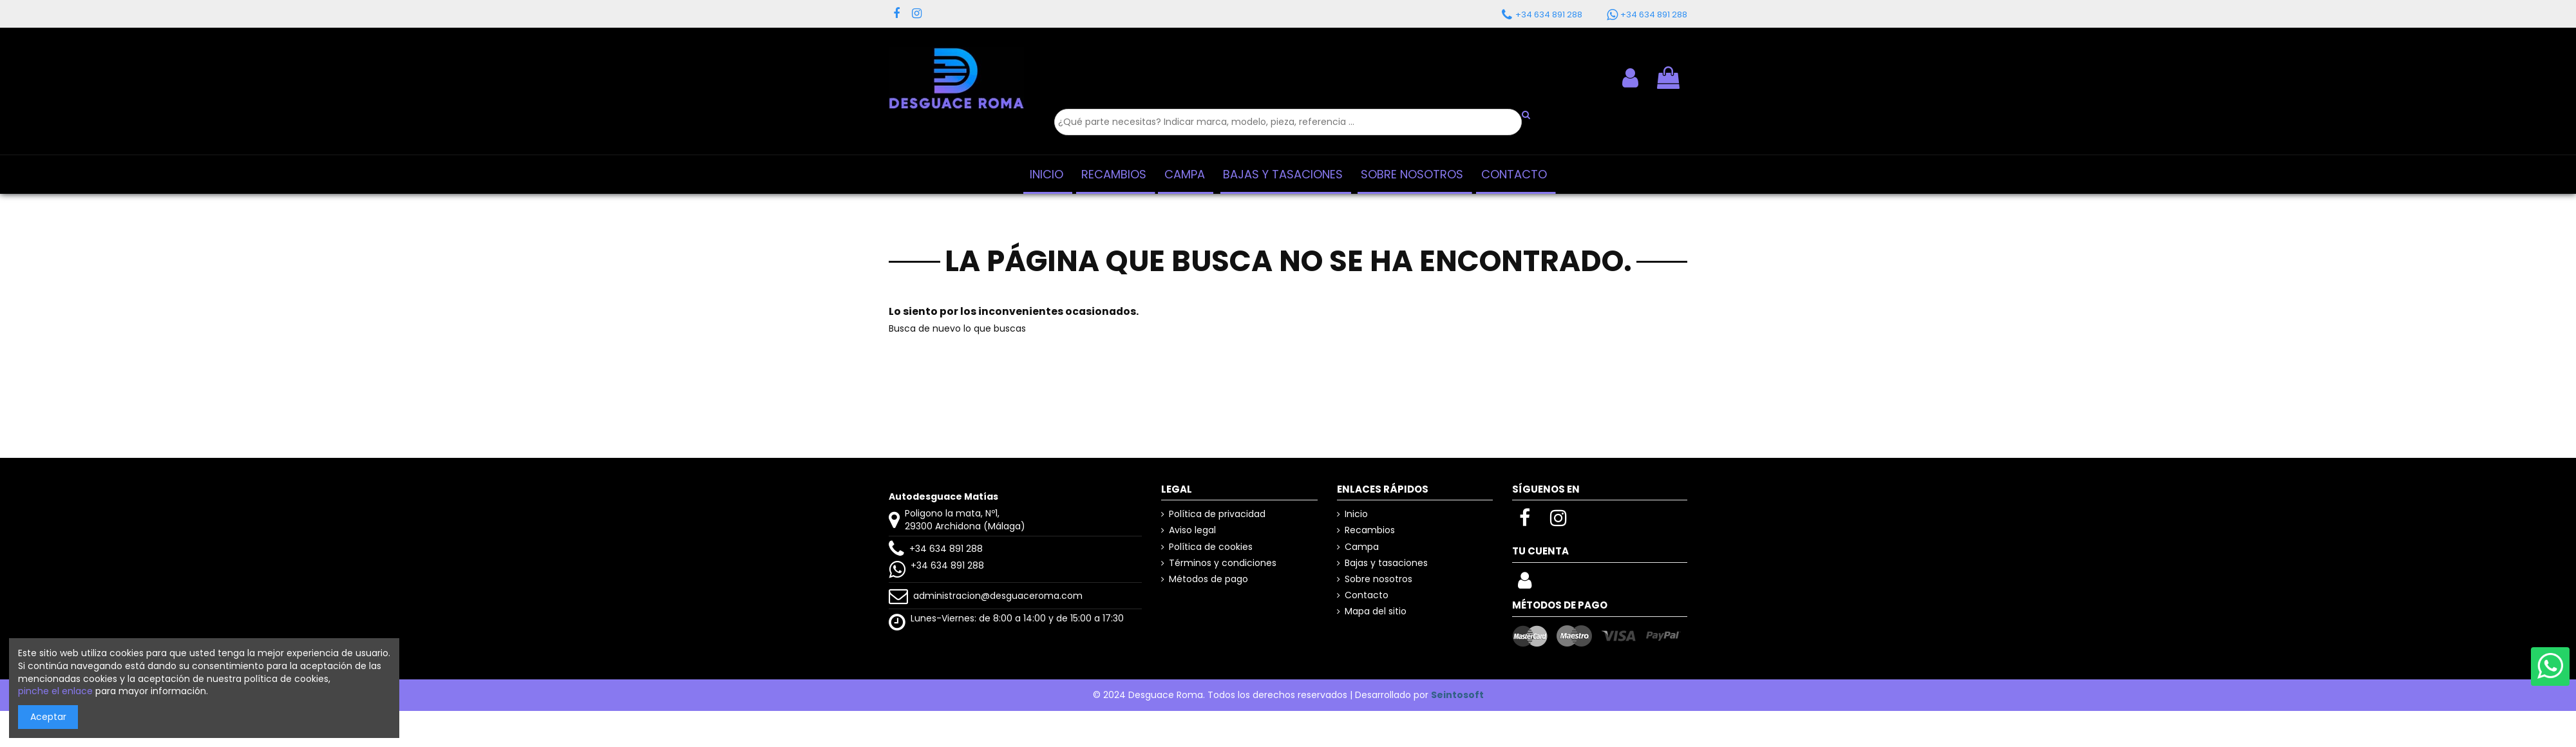 This screenshot has height=747, width=2576. What do you see at coordinates (1378, 579) in the screenshot?
I see `Sobre nosotros` at bounding box center [1378, 579].